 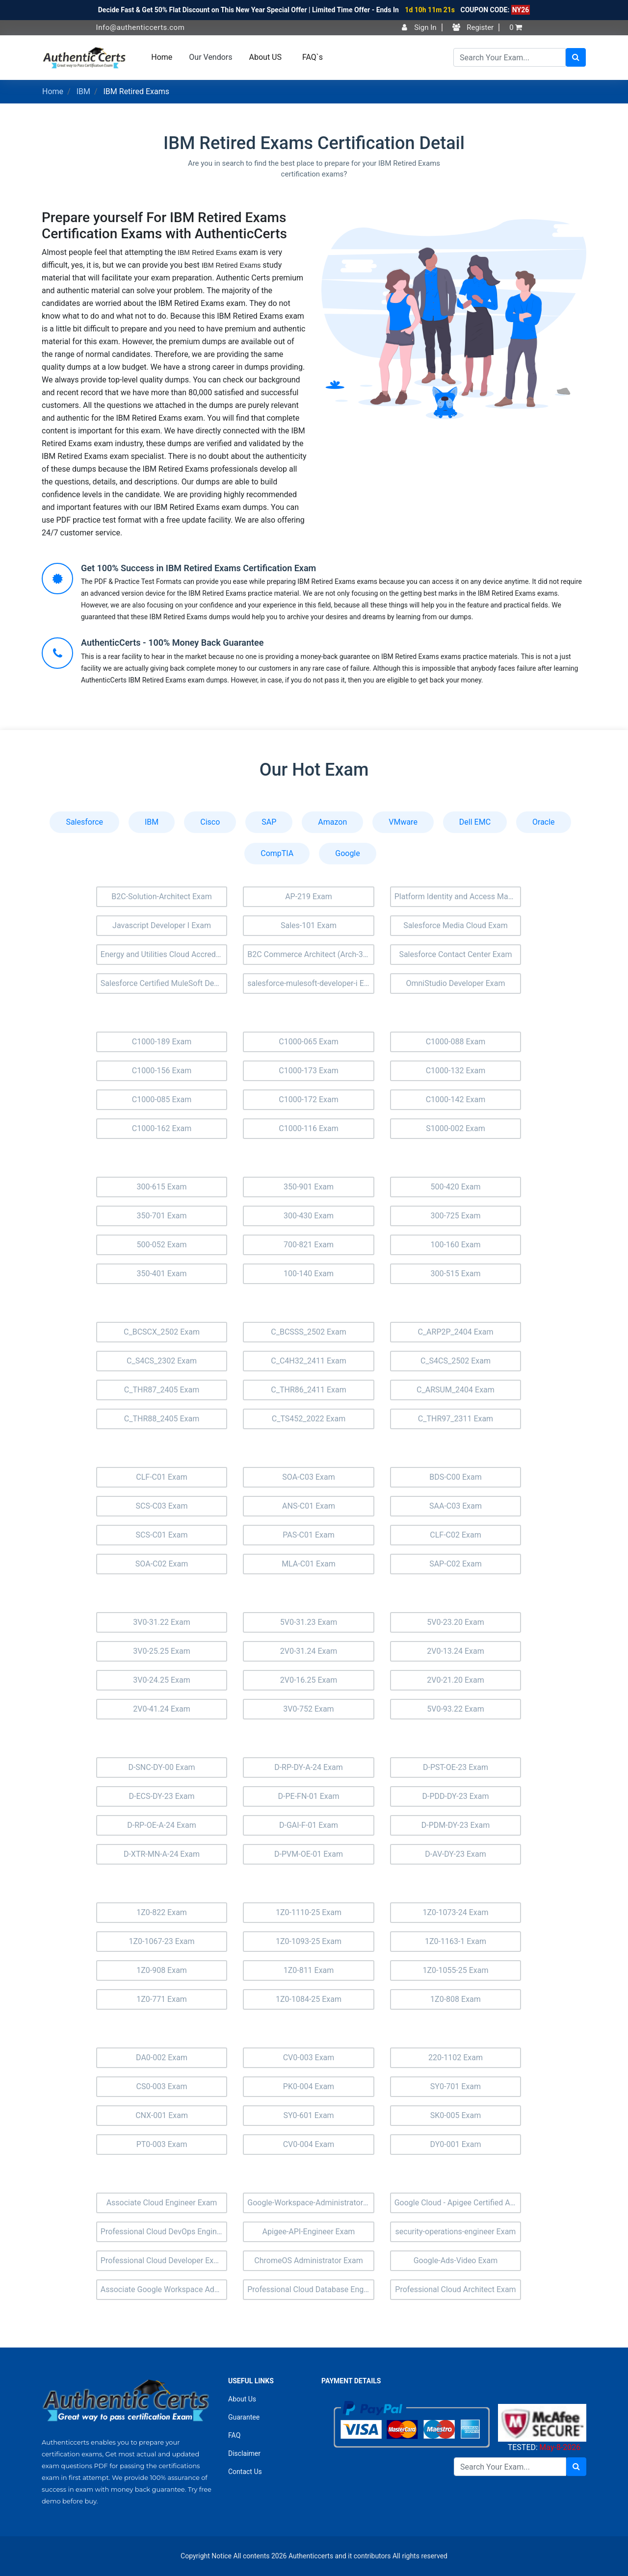 I want to click on C_C4H32_2411 Exam, so click(x=308, y=1360).